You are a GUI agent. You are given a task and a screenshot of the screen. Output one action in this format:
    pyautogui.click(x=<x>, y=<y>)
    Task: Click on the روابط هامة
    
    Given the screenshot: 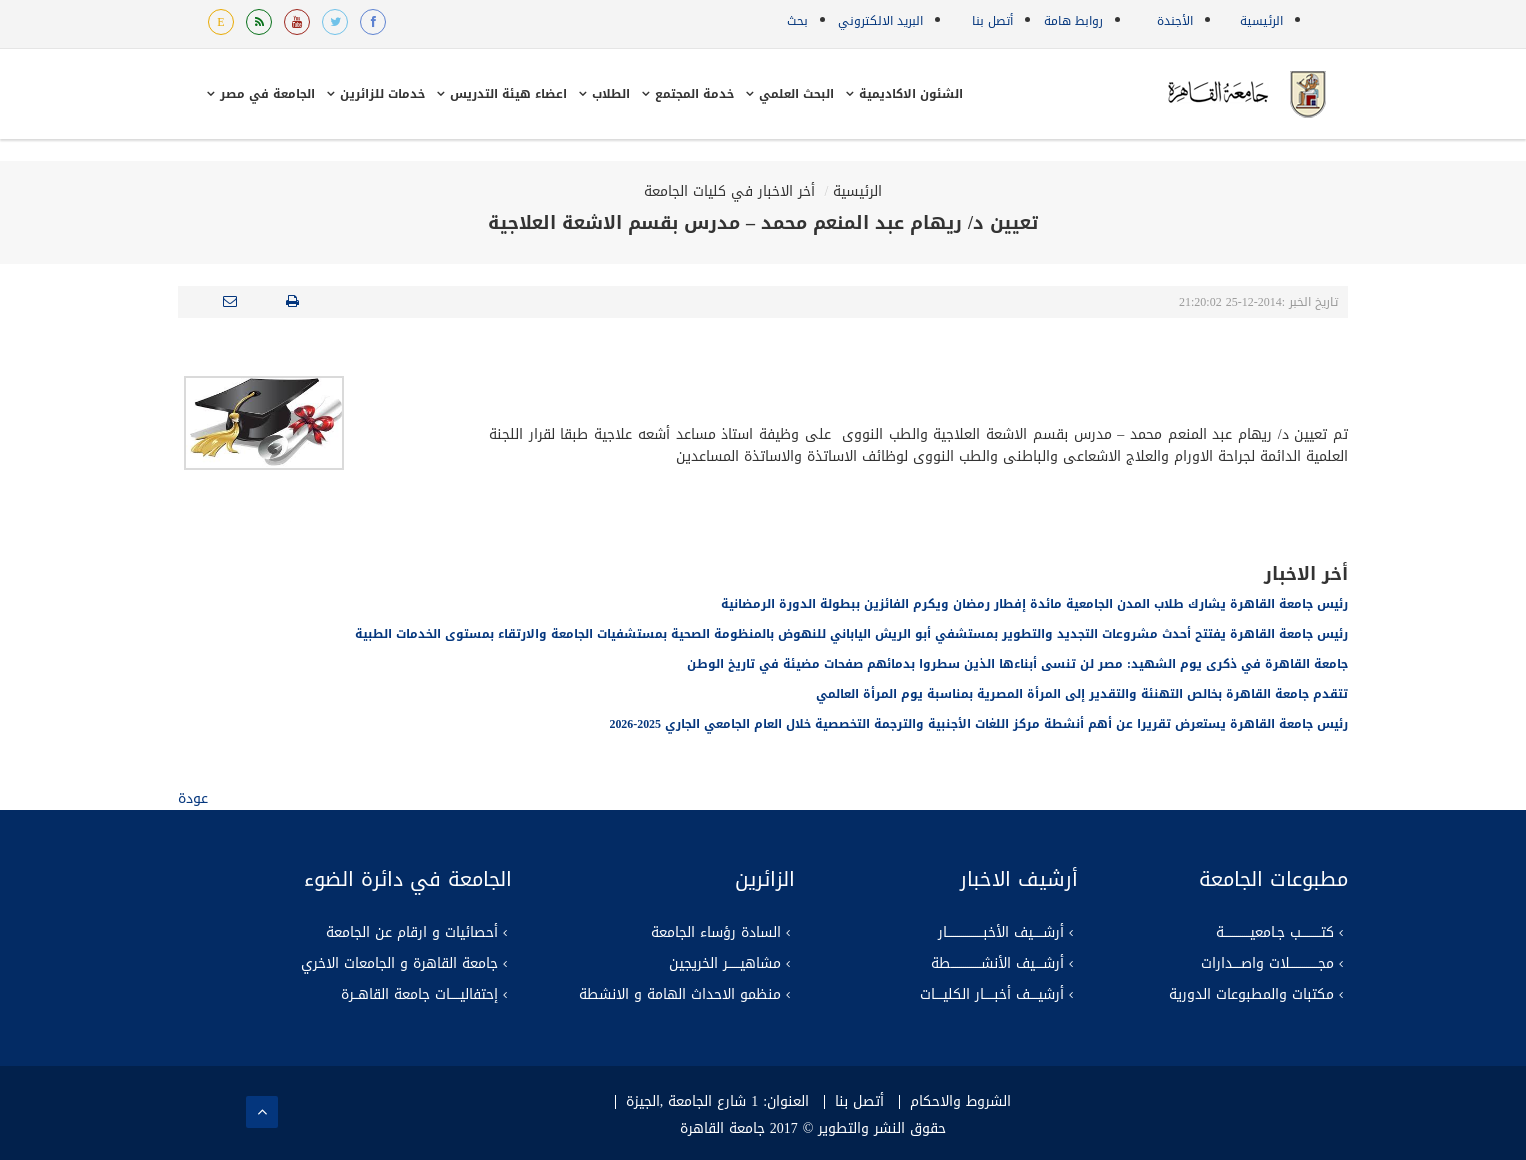 What is the action you would take?
    pyautogui.click(x=1073, y=21)
    